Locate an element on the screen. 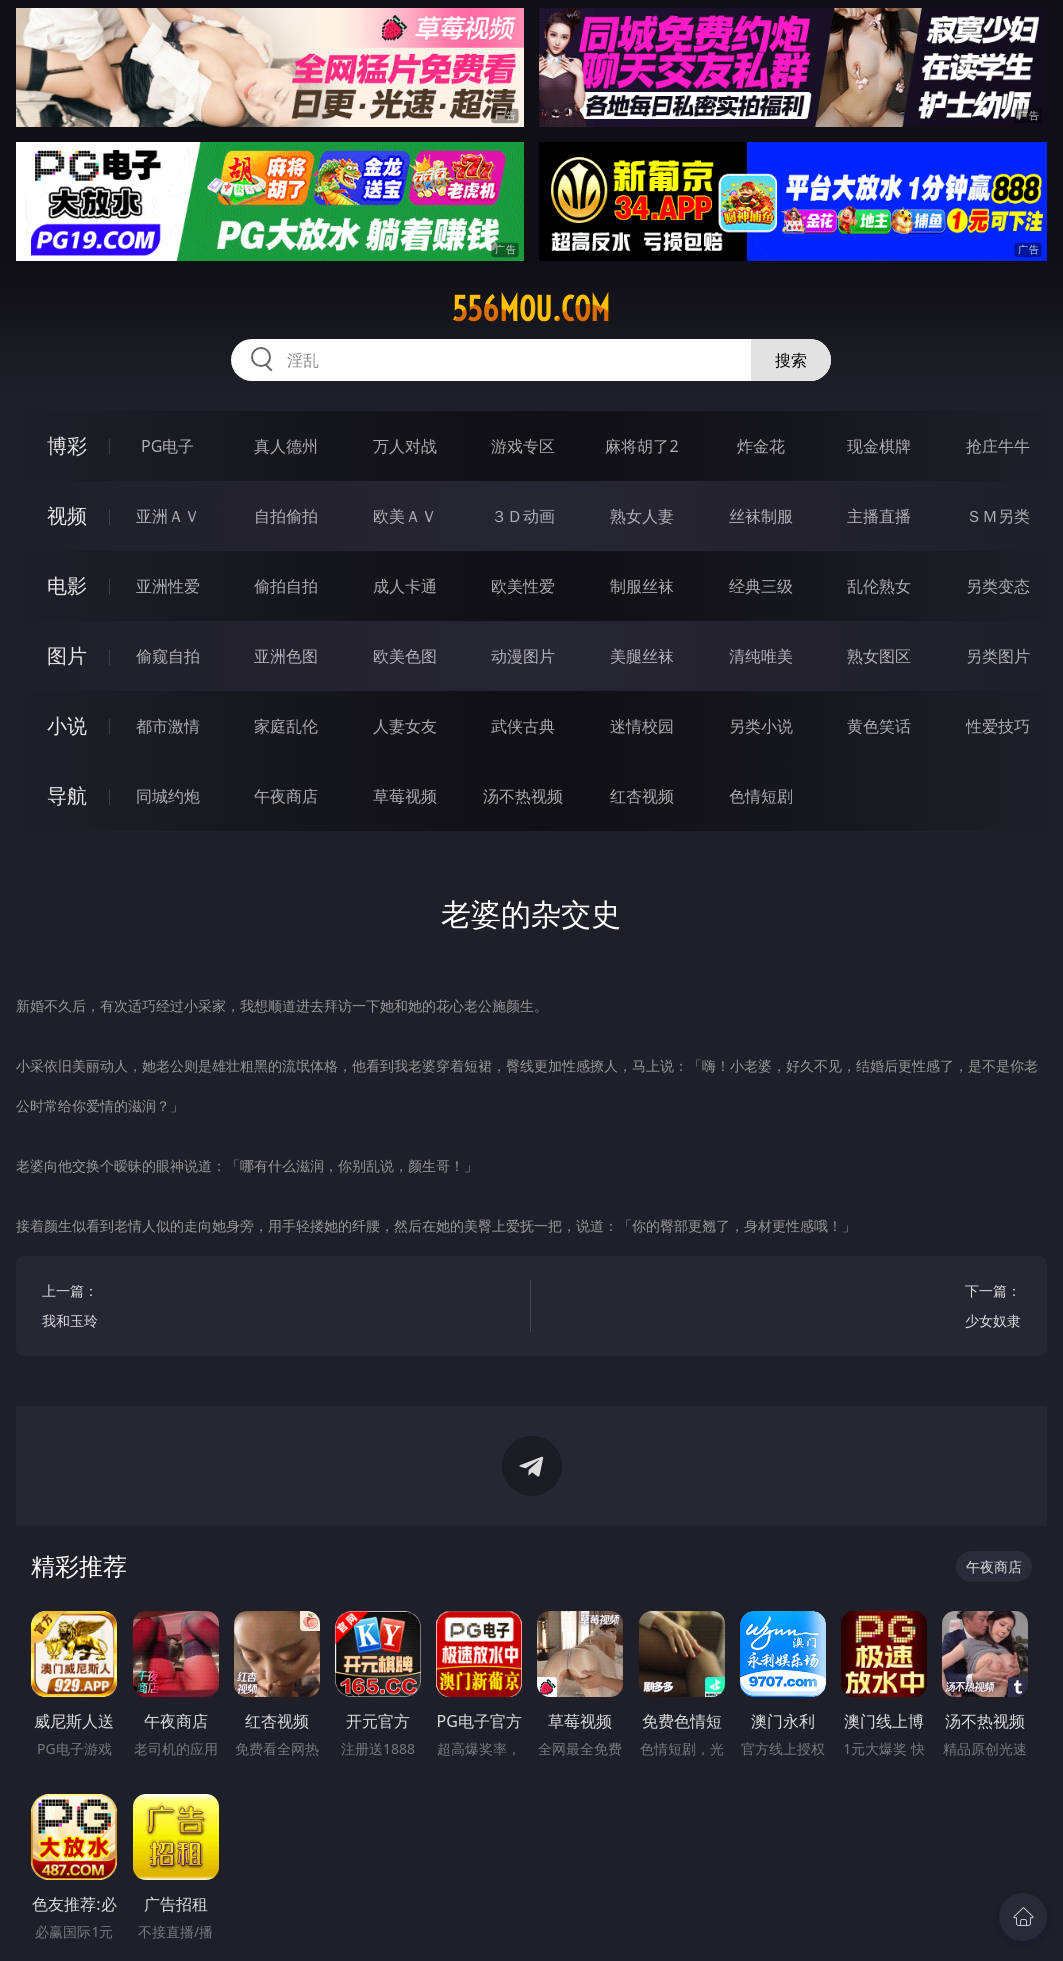 The height and width of the screenshot is (1961, 1063). 搜索 is located at coordinates (791, 360).